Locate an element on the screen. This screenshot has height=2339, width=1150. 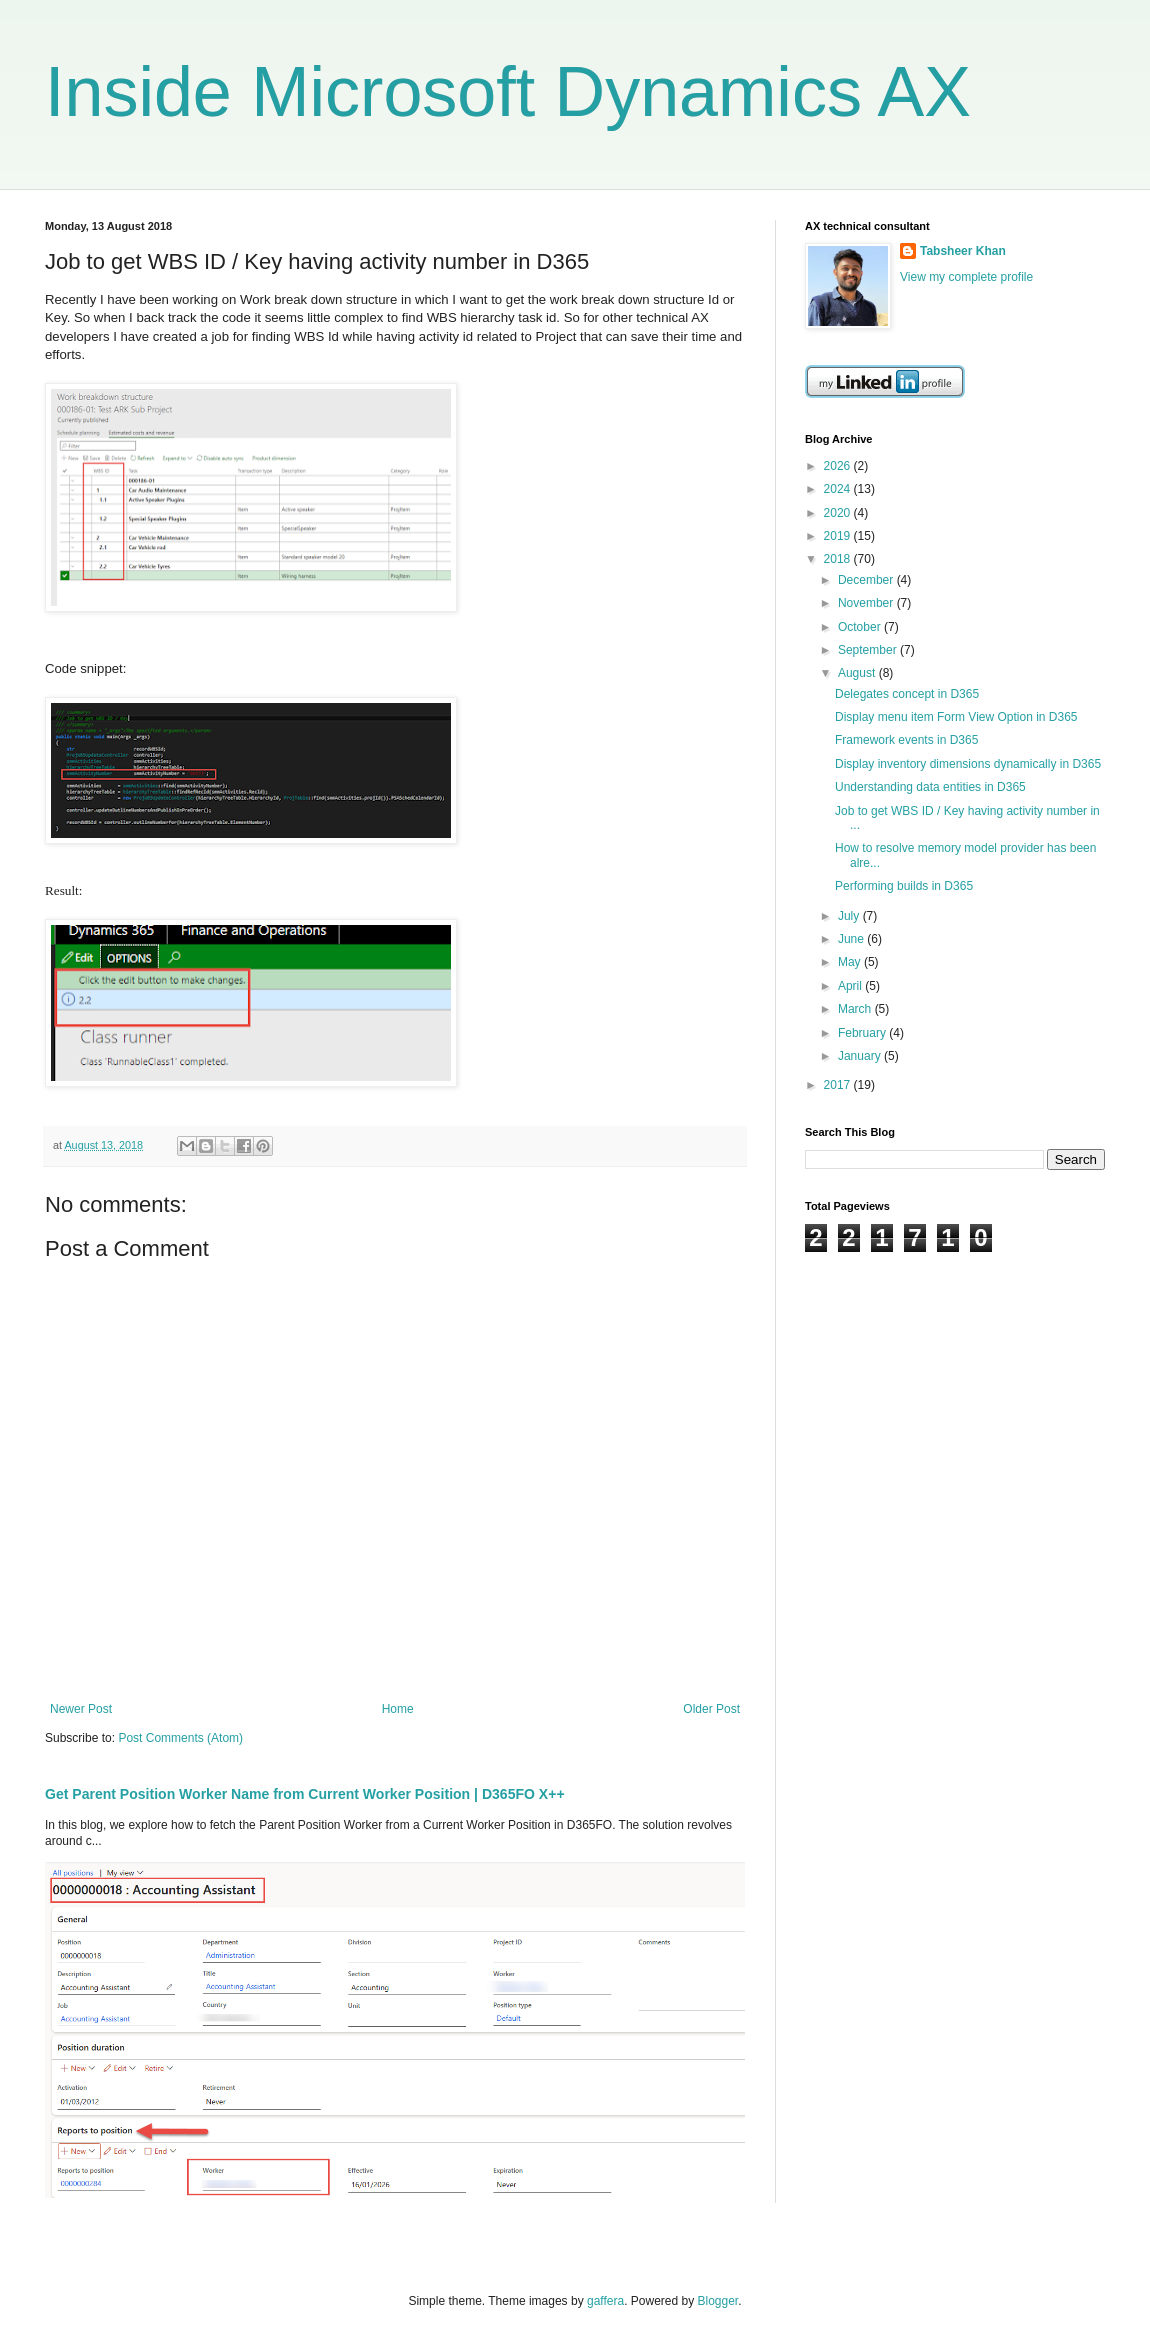
April is located at coordinates (851, 986).